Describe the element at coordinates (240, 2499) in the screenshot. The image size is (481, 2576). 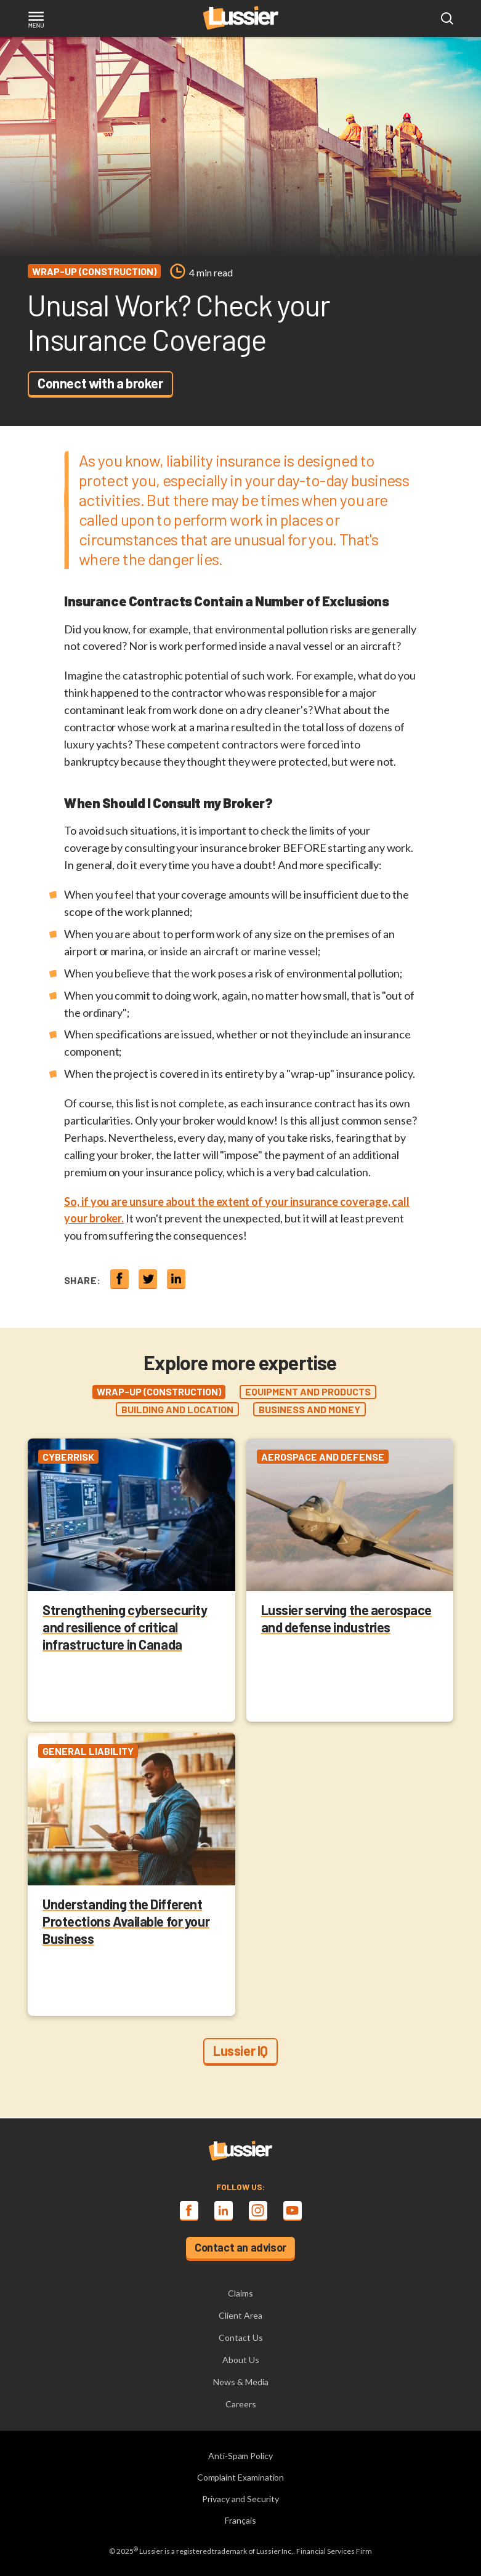
I see `Privacy and Security` at that location.